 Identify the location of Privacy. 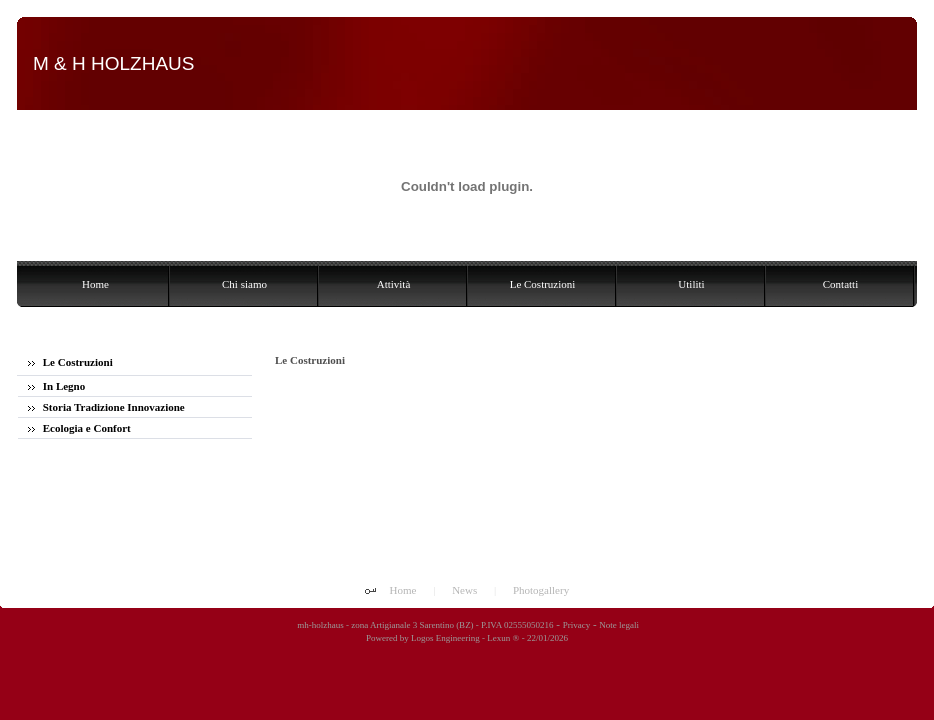
(577, 625).